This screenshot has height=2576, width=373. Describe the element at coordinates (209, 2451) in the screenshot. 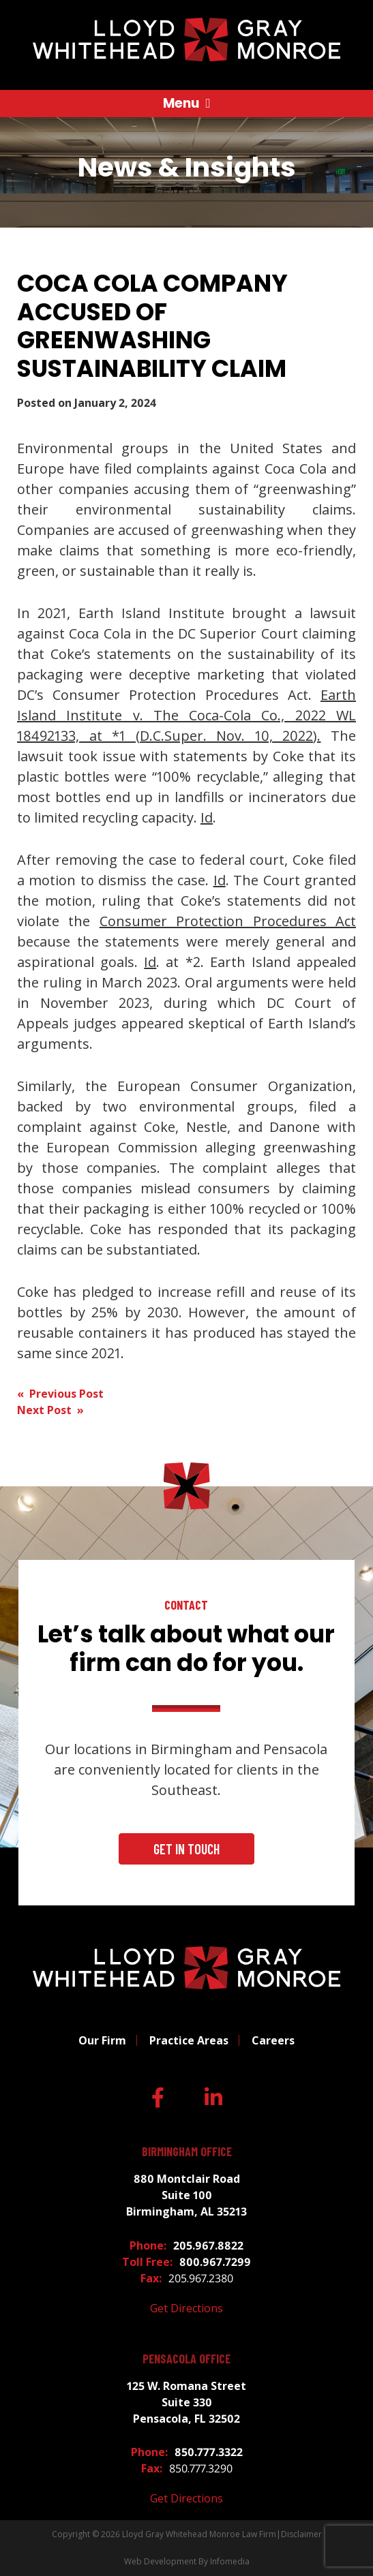

I see `850.777.3322` at that location.